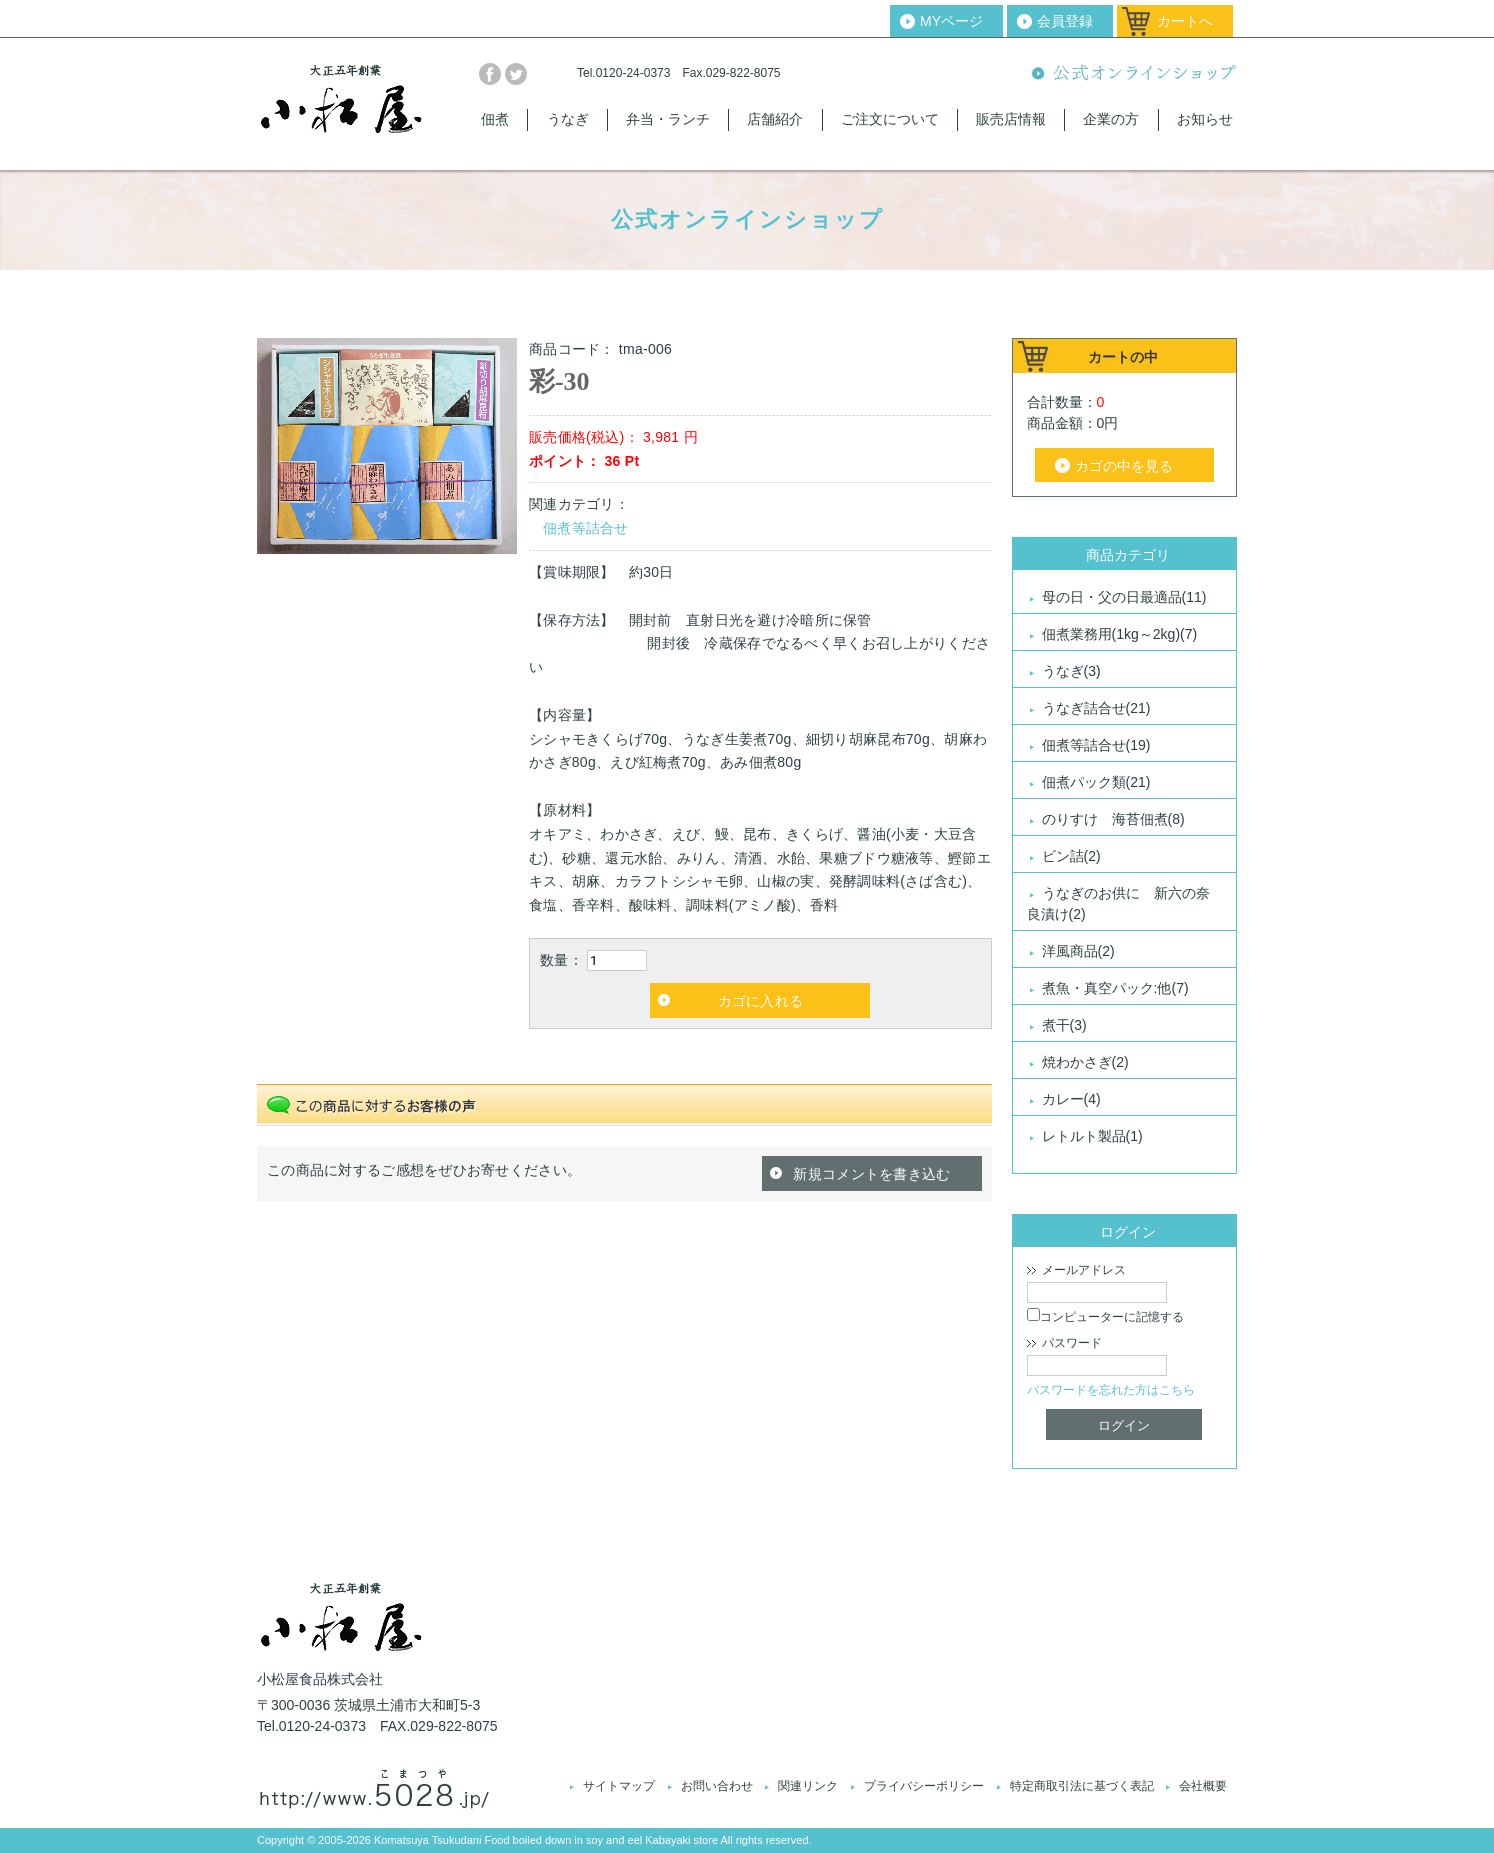 The height and width of the screenshot is (1853, 1494). I want to click on サイトマップ, so click(619, 1786).